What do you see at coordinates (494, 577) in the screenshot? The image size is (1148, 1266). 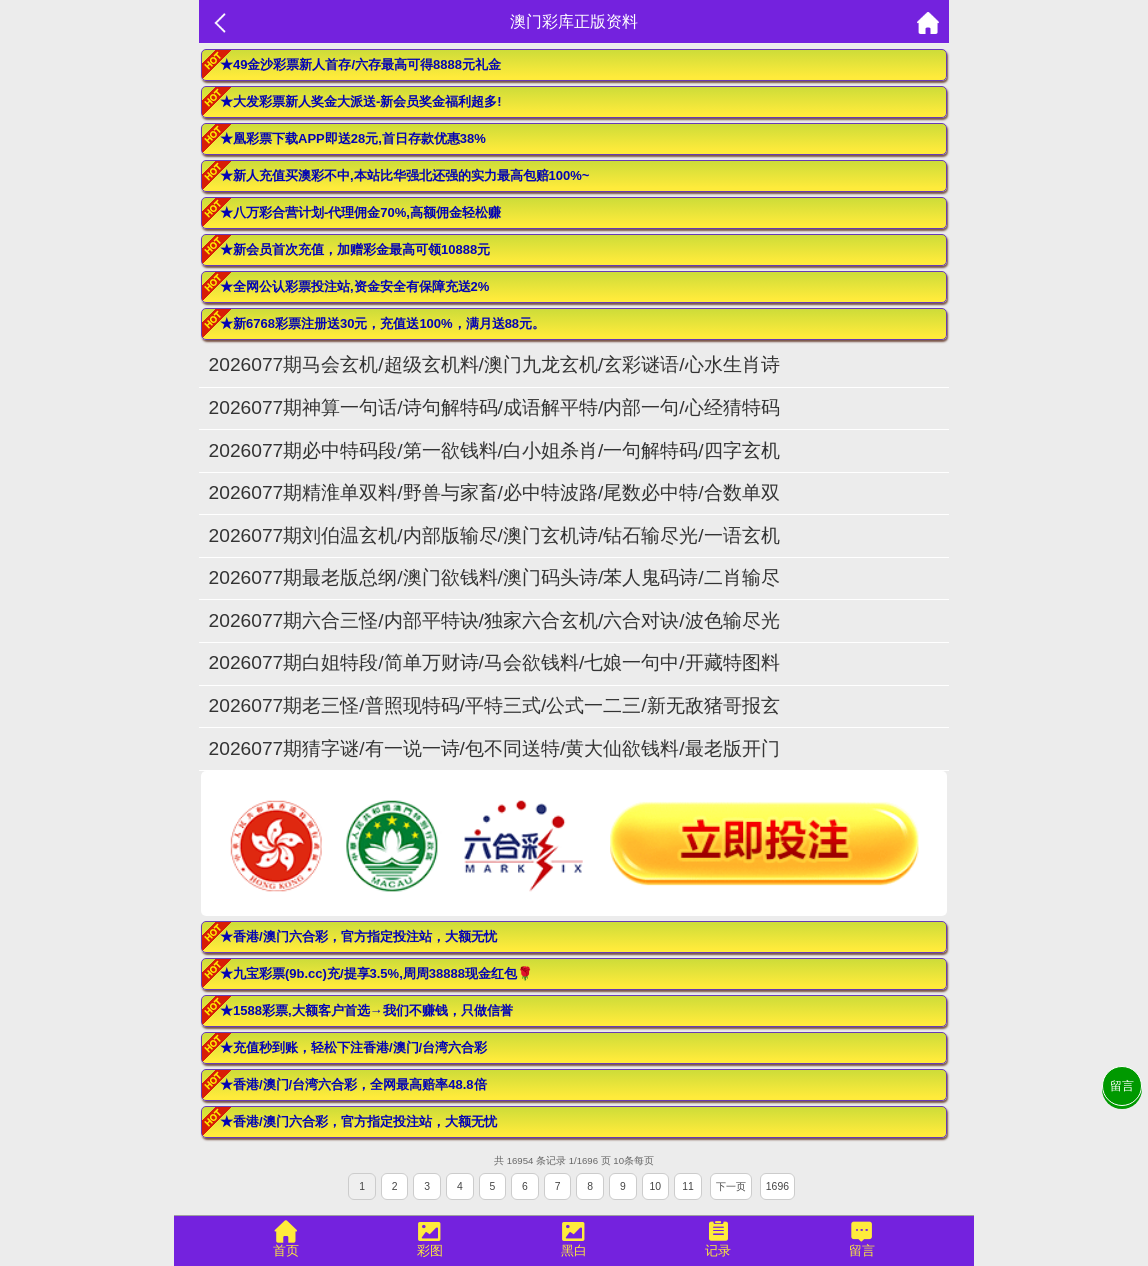 I see `2026077期最老版总纲/澳门欲钱料/澳门码头诗/苯人鬼码诗/二肖输尽` at bounding box center [494, 577].